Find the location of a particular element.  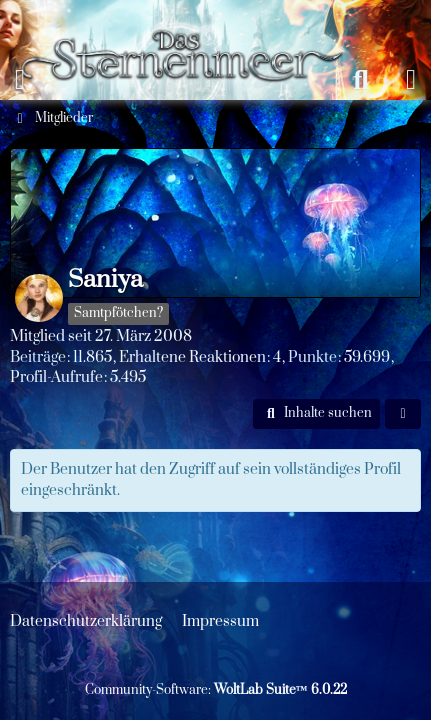

[Anmelden oder registrieren] is located at coordinates (411, 80).